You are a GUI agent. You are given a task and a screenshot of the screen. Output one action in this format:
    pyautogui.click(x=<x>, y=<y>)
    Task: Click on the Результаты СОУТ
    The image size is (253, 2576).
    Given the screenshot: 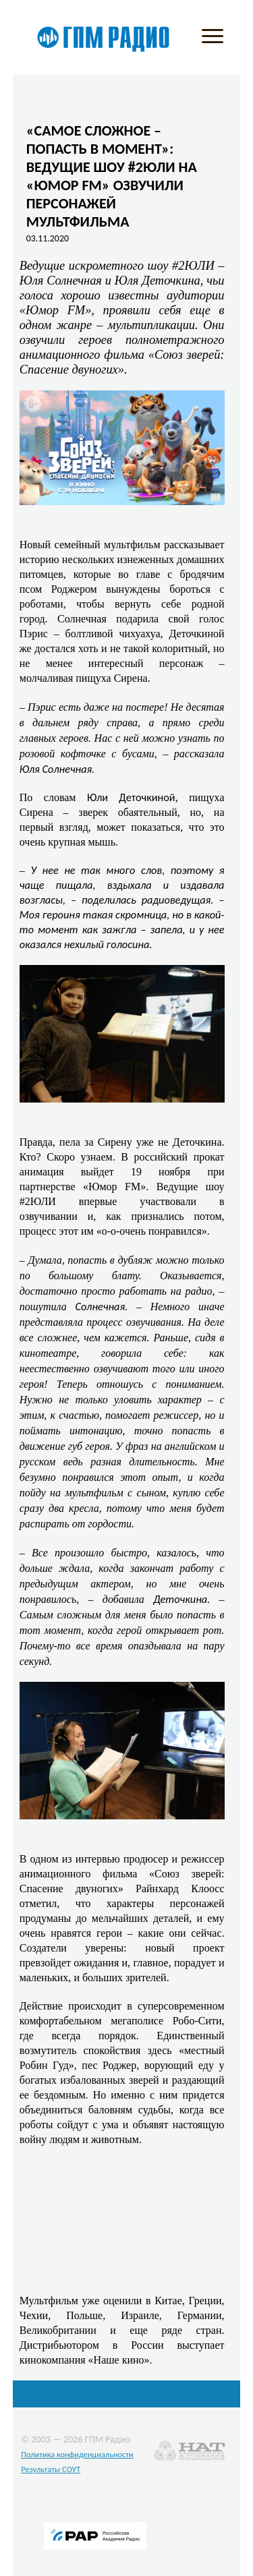 What is the action you would take?
    pyautogui.click(x=50, y=2469)
    